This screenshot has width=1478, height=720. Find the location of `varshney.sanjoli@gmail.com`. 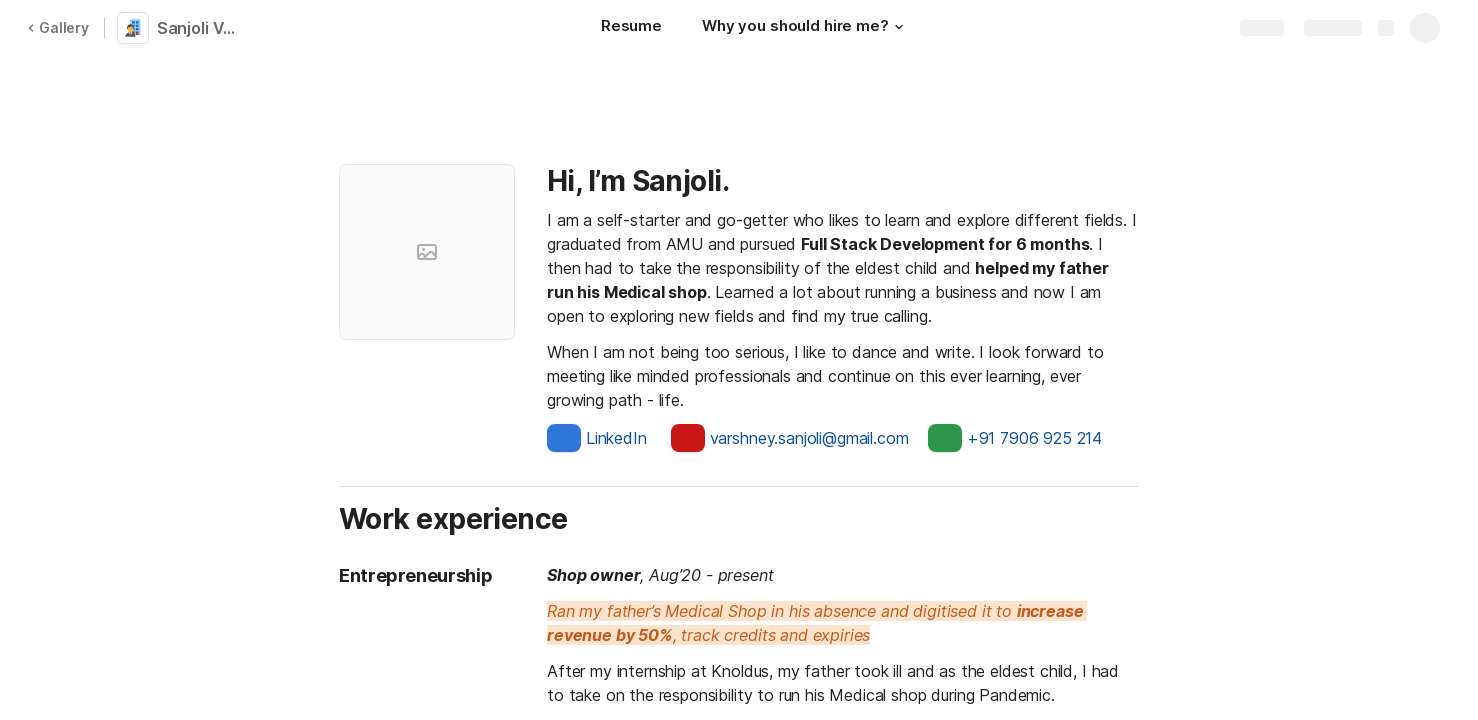

varshney.sanjoli@gmail.com is located at coordinates (809, 438).